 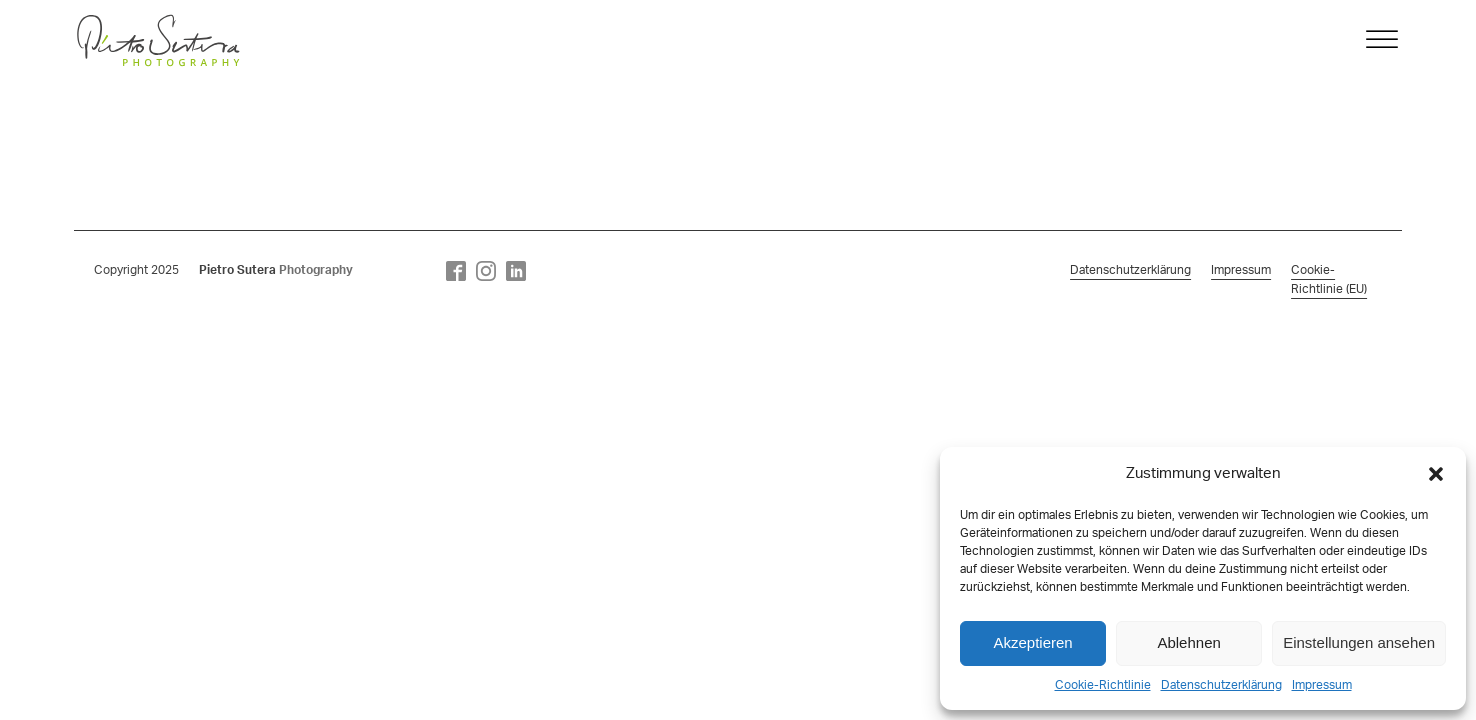 I want to click on Akzeptieren, so click(x=1032, y=642).